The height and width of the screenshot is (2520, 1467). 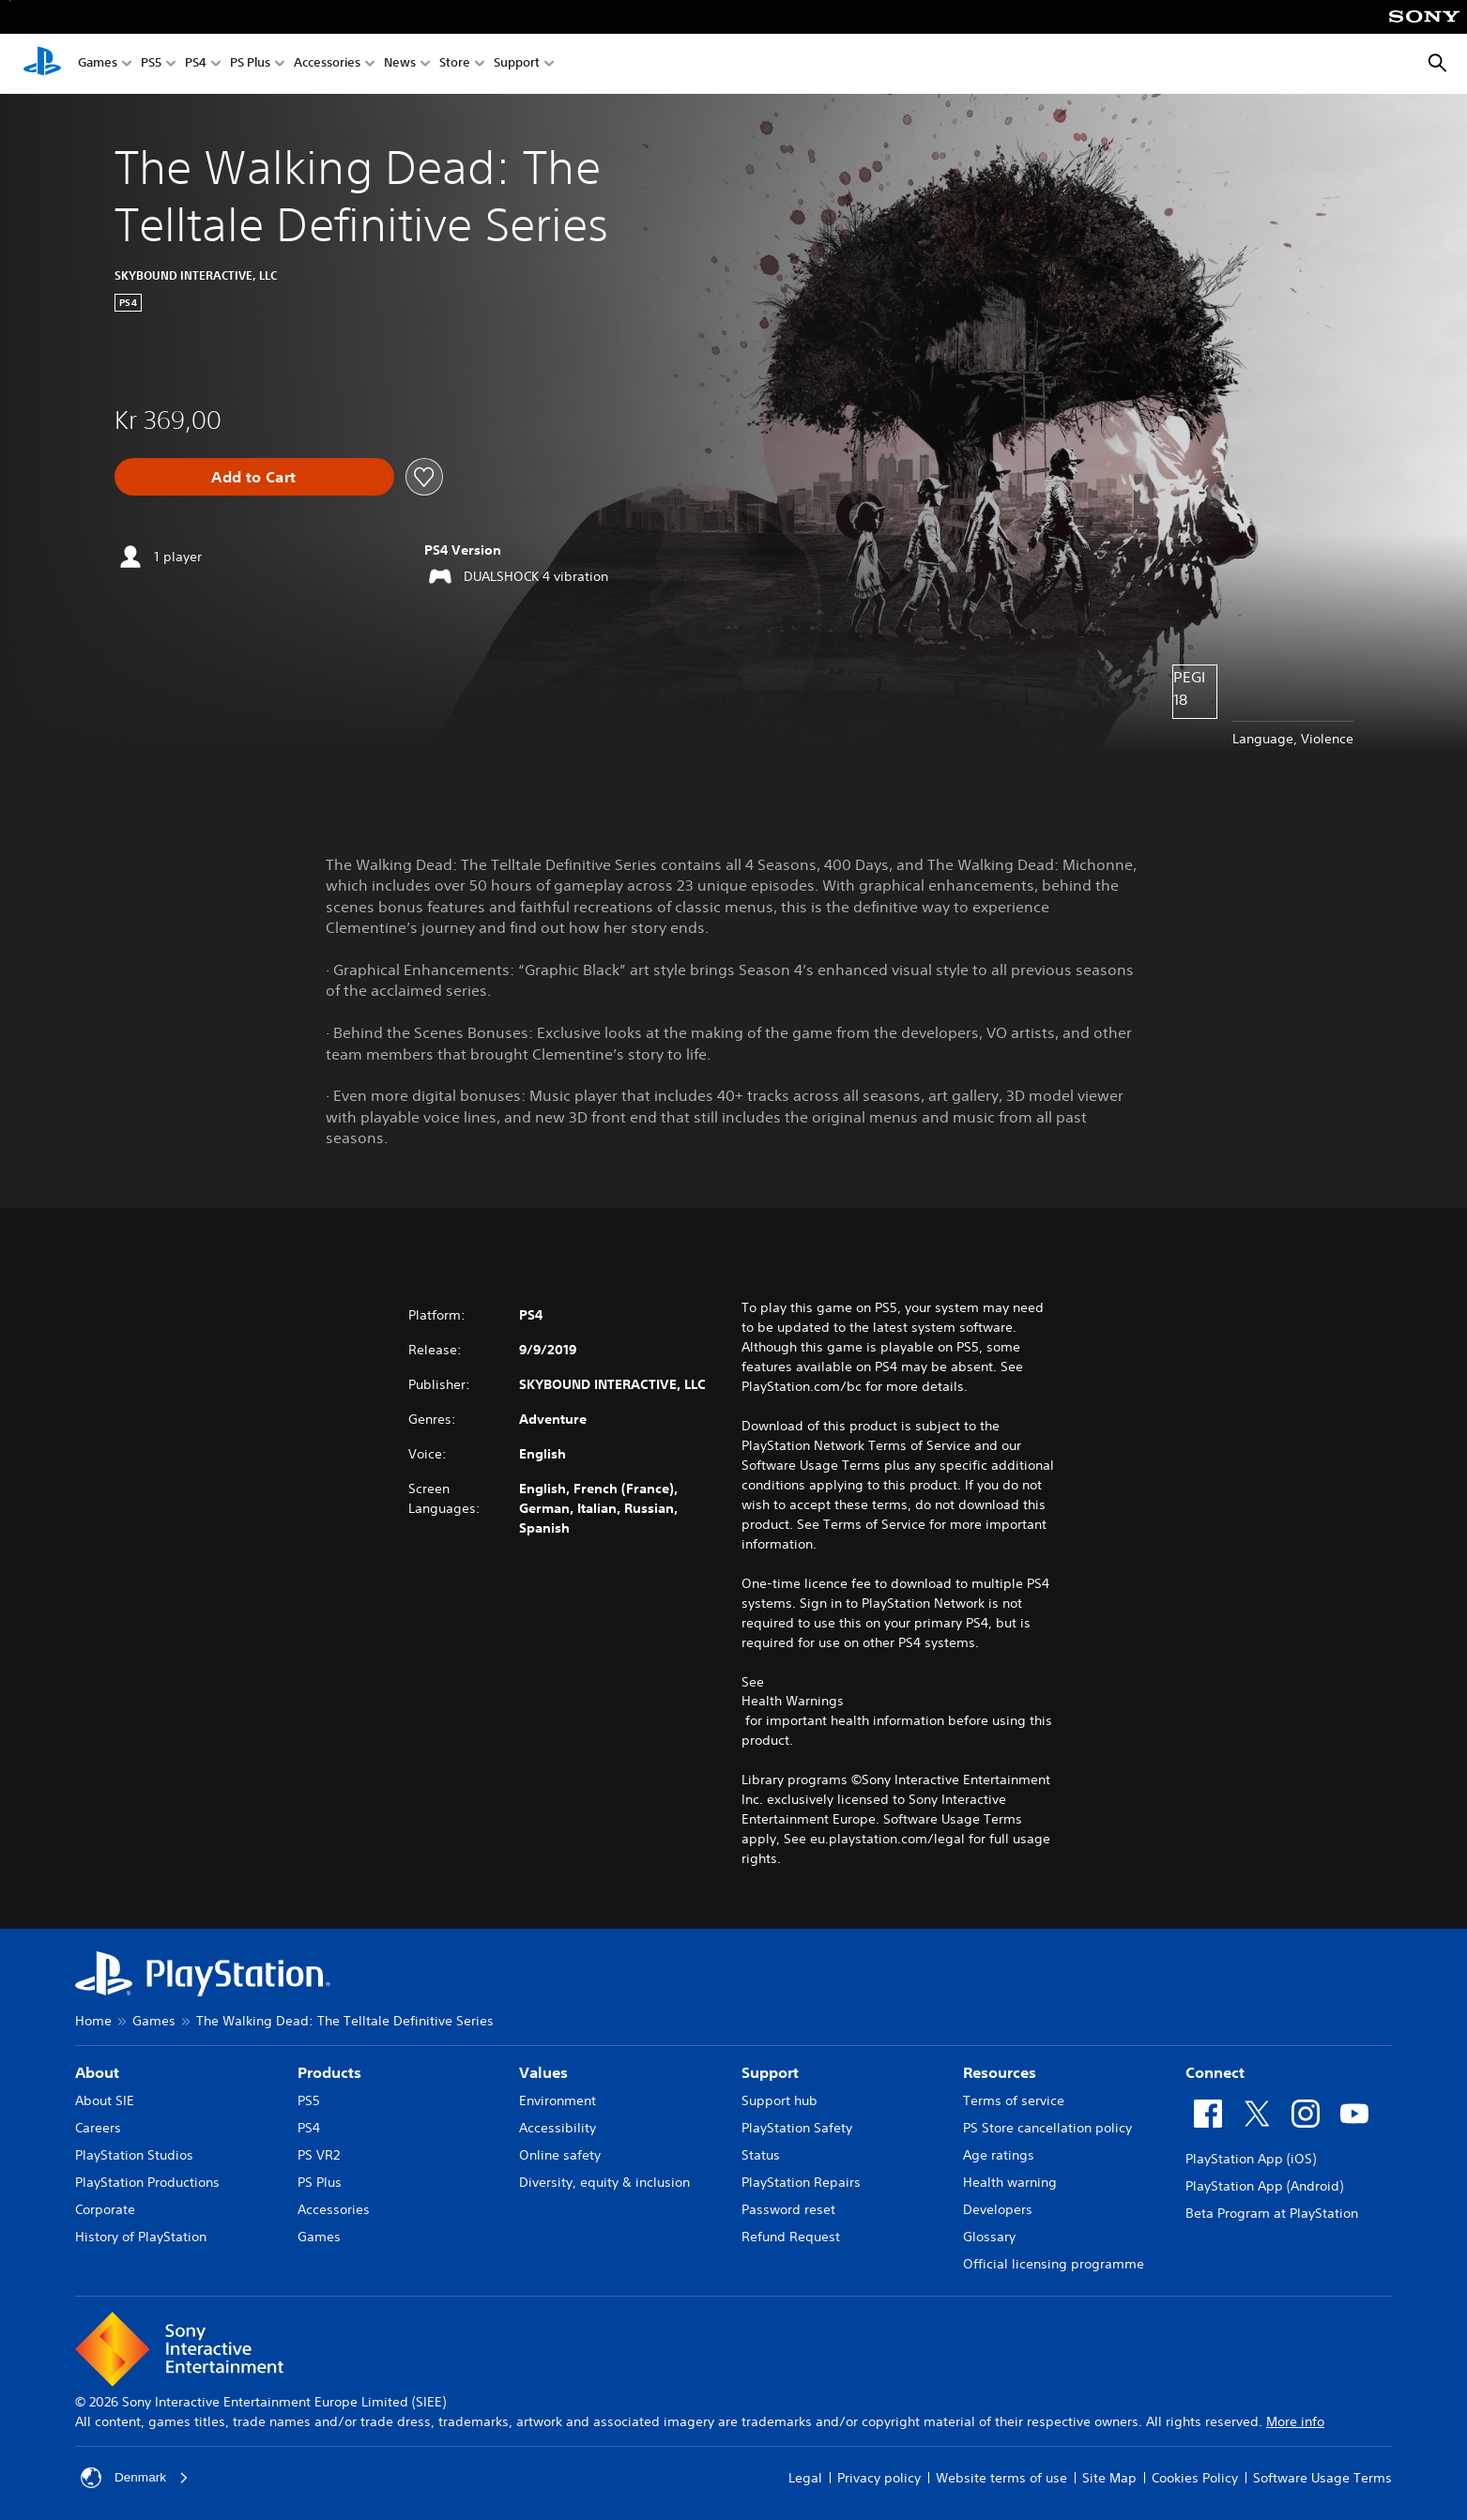 I want to click on PS Plus, so click(x=250, y=64).